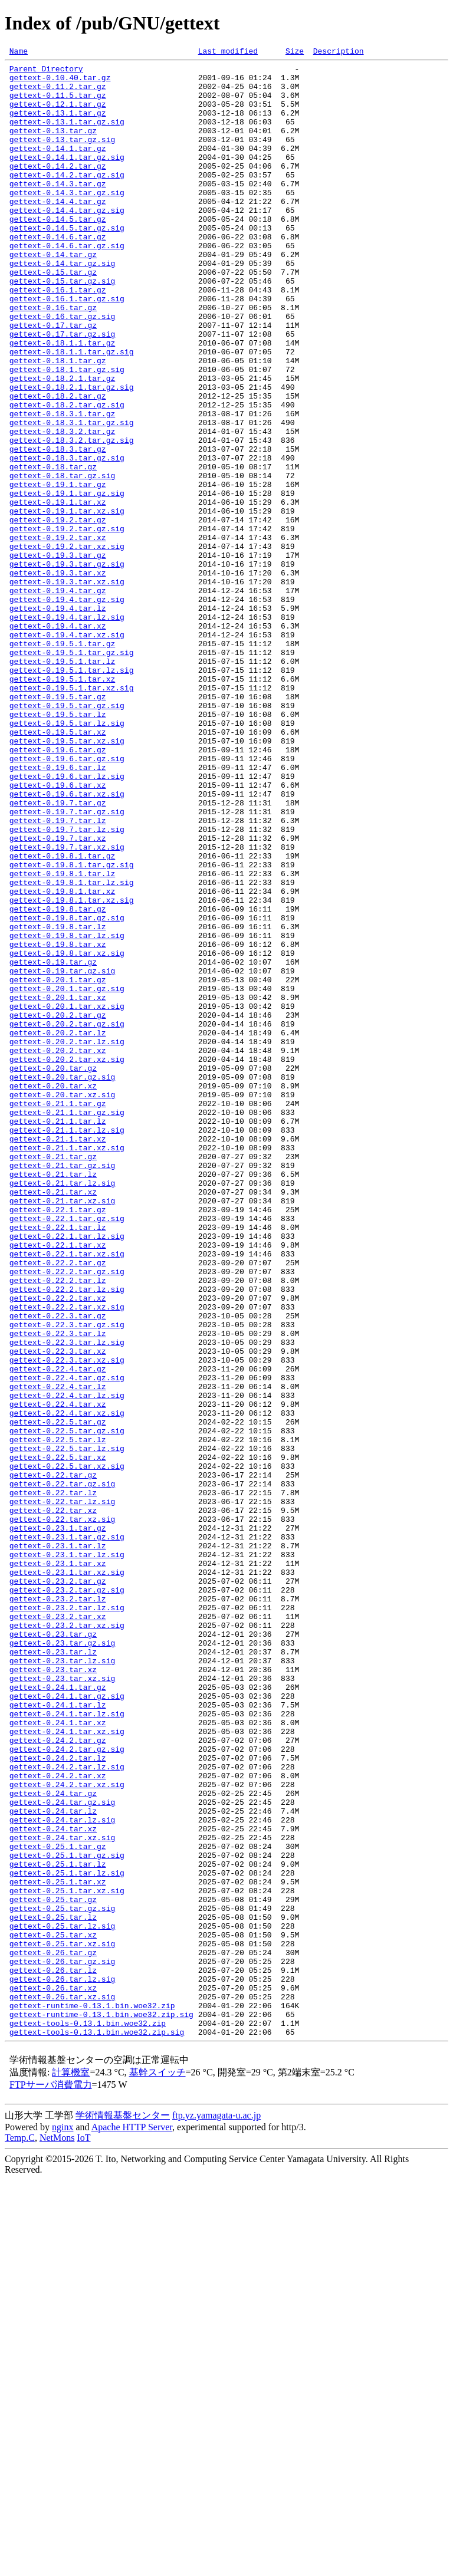 The height and width of the screenshot is (2576, 453). Describe the element at coordinates (66, 2088) in the screenshot. I see `gettext-0.24.2.tar.gz.sig` at that location.